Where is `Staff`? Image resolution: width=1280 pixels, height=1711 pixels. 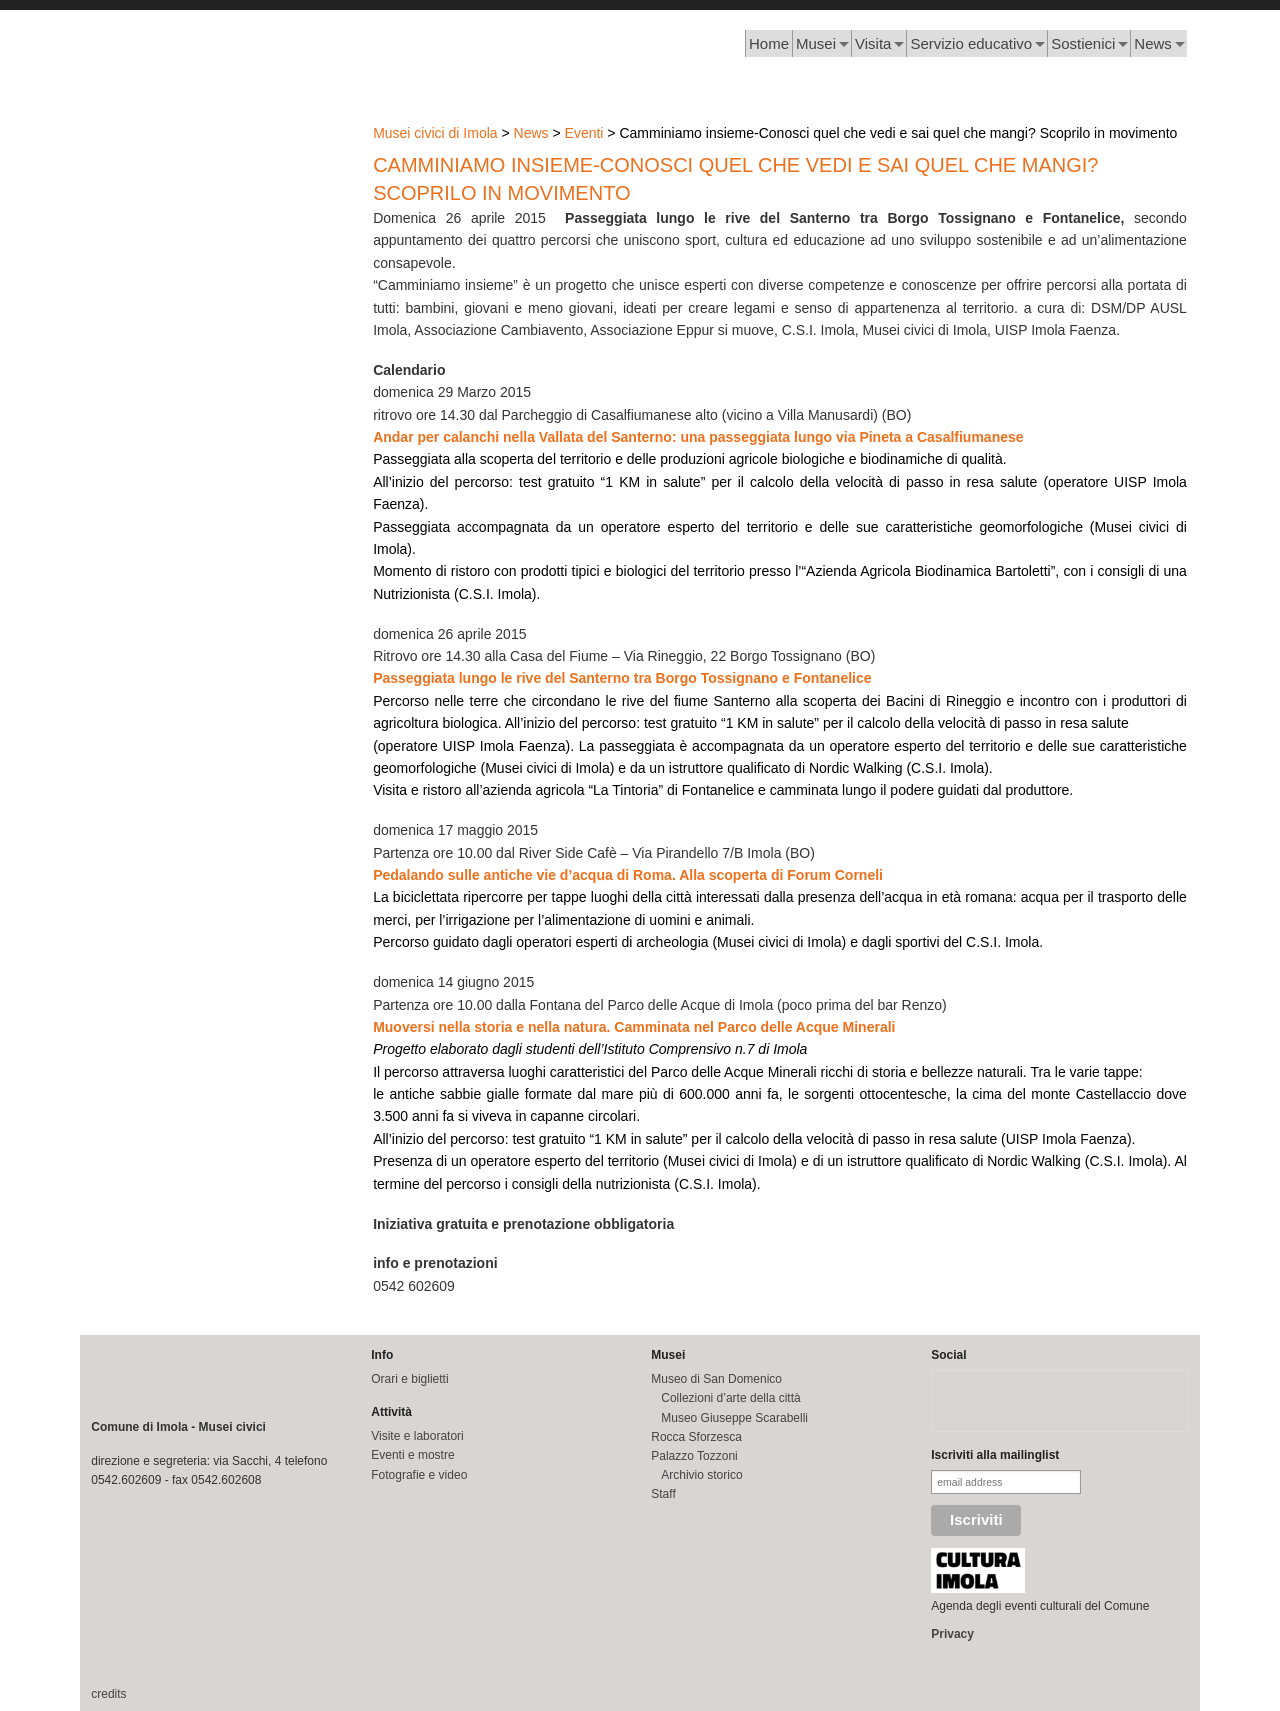 Staff is located at coordinates (663, 1494).